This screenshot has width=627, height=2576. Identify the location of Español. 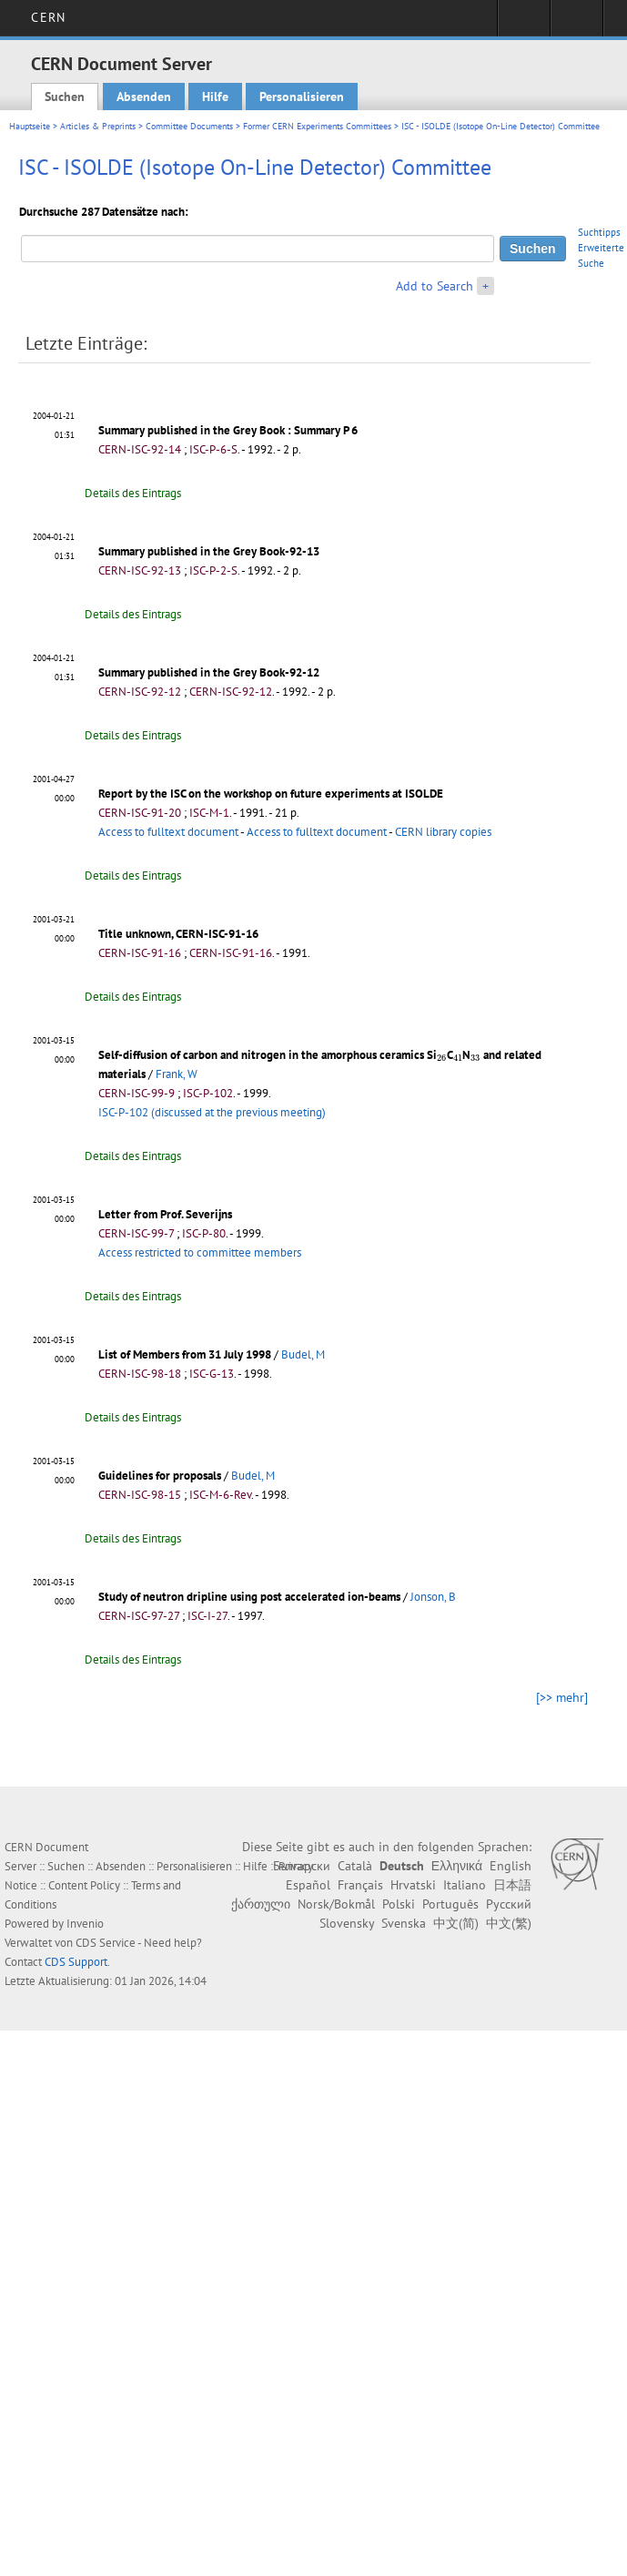
(308, 1885).